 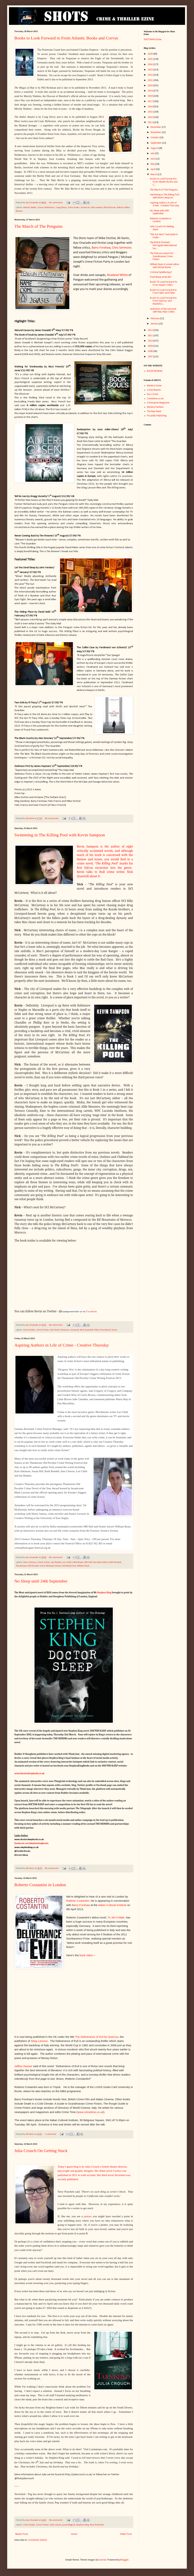 What do you see at coordinates (150, 101) in the screenshot?
I see `2017` at bounding box center [150, 101].